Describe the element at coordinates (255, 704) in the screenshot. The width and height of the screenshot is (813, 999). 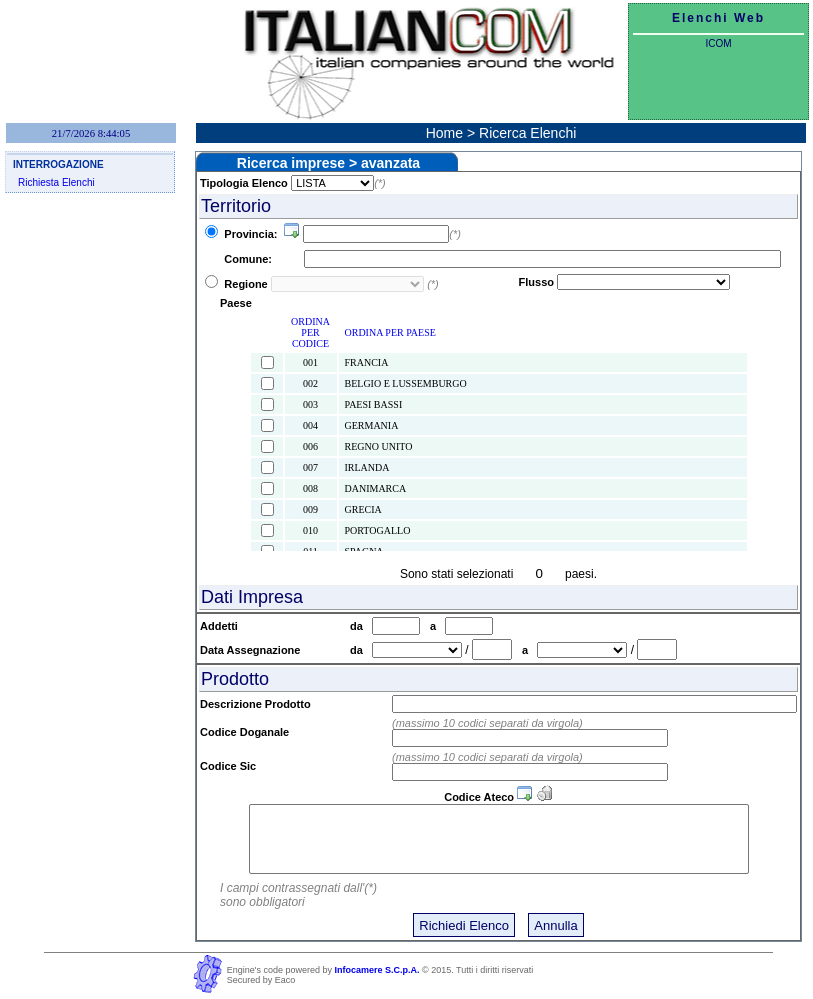
I see `Descrizione Prodotto` at that location.